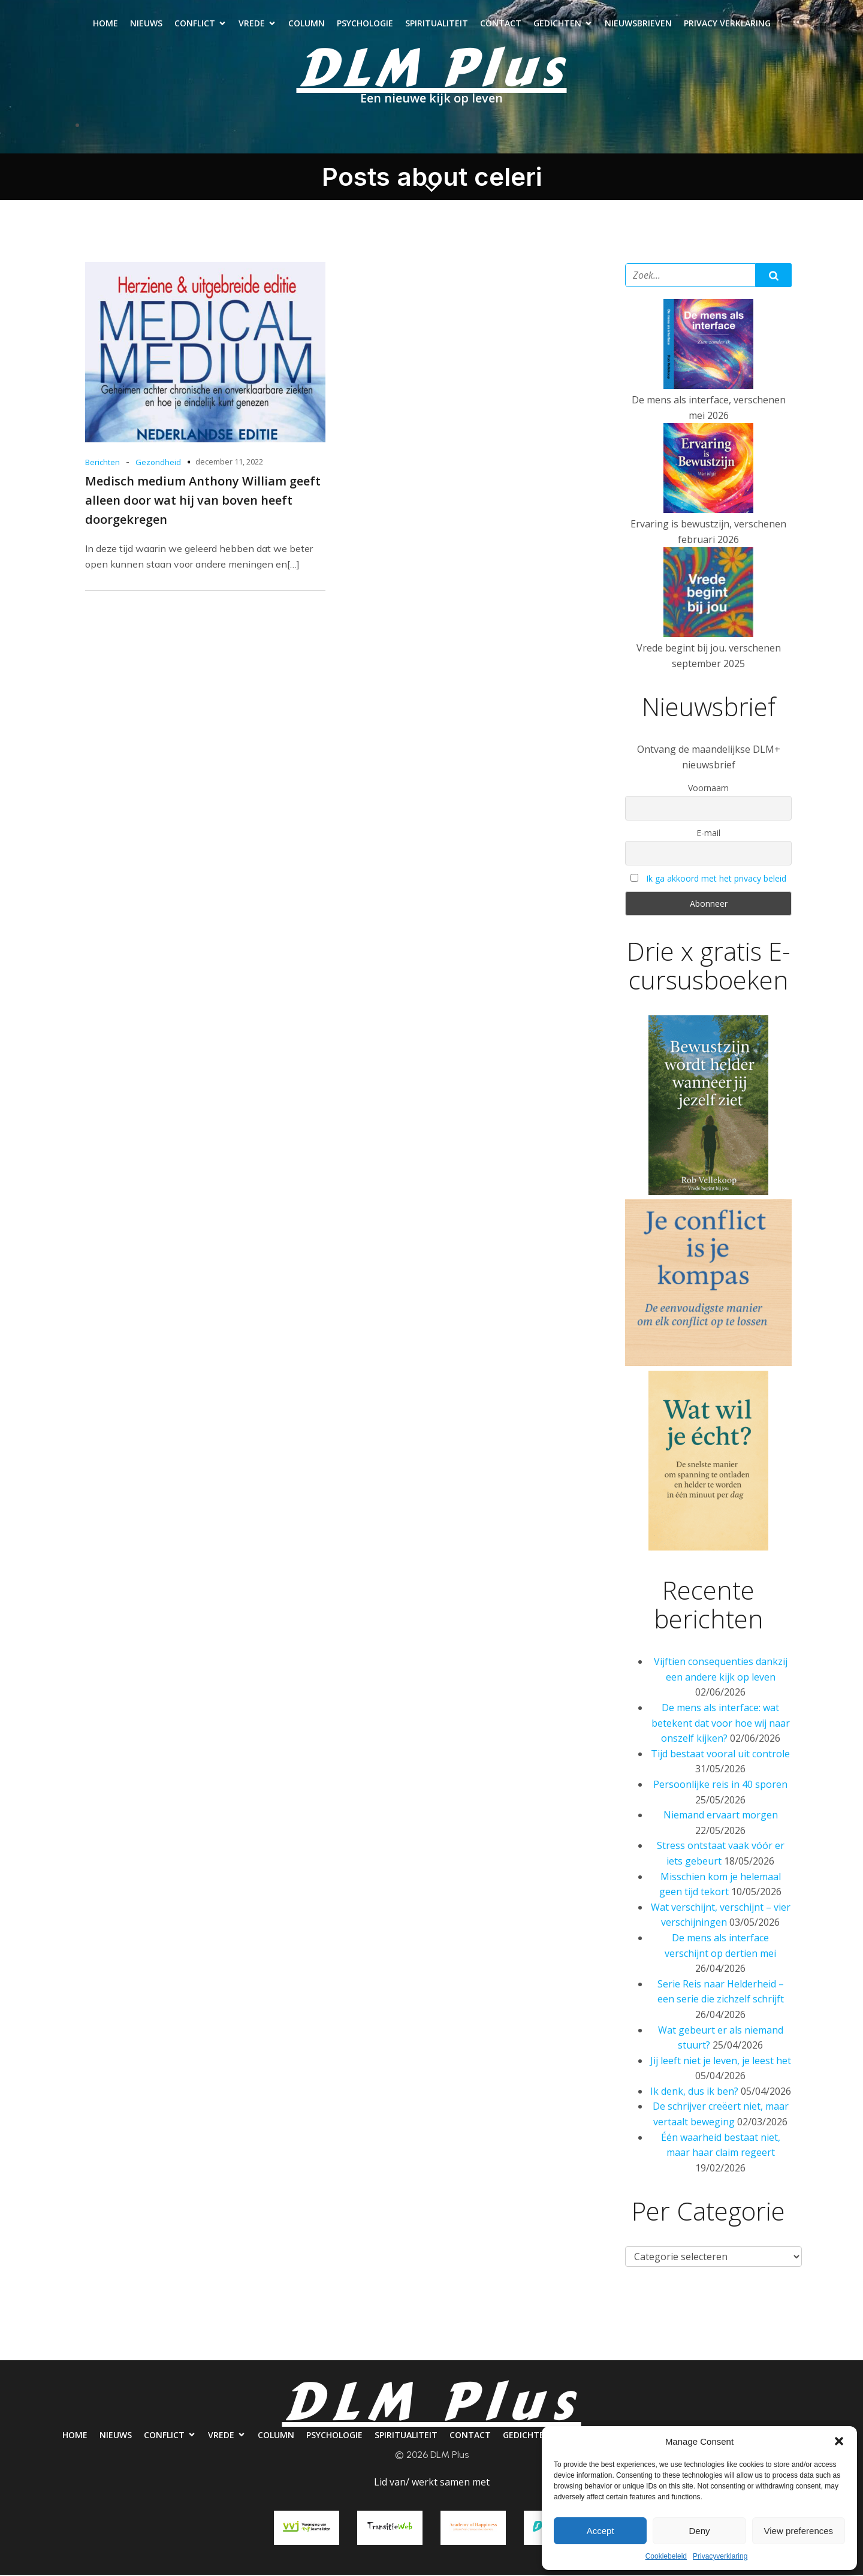 The image size is (863, 2576). What do you see at coordinates (158, 464) in the screenshot?
I see `Gezondheid` at bounding box center [158, 464].